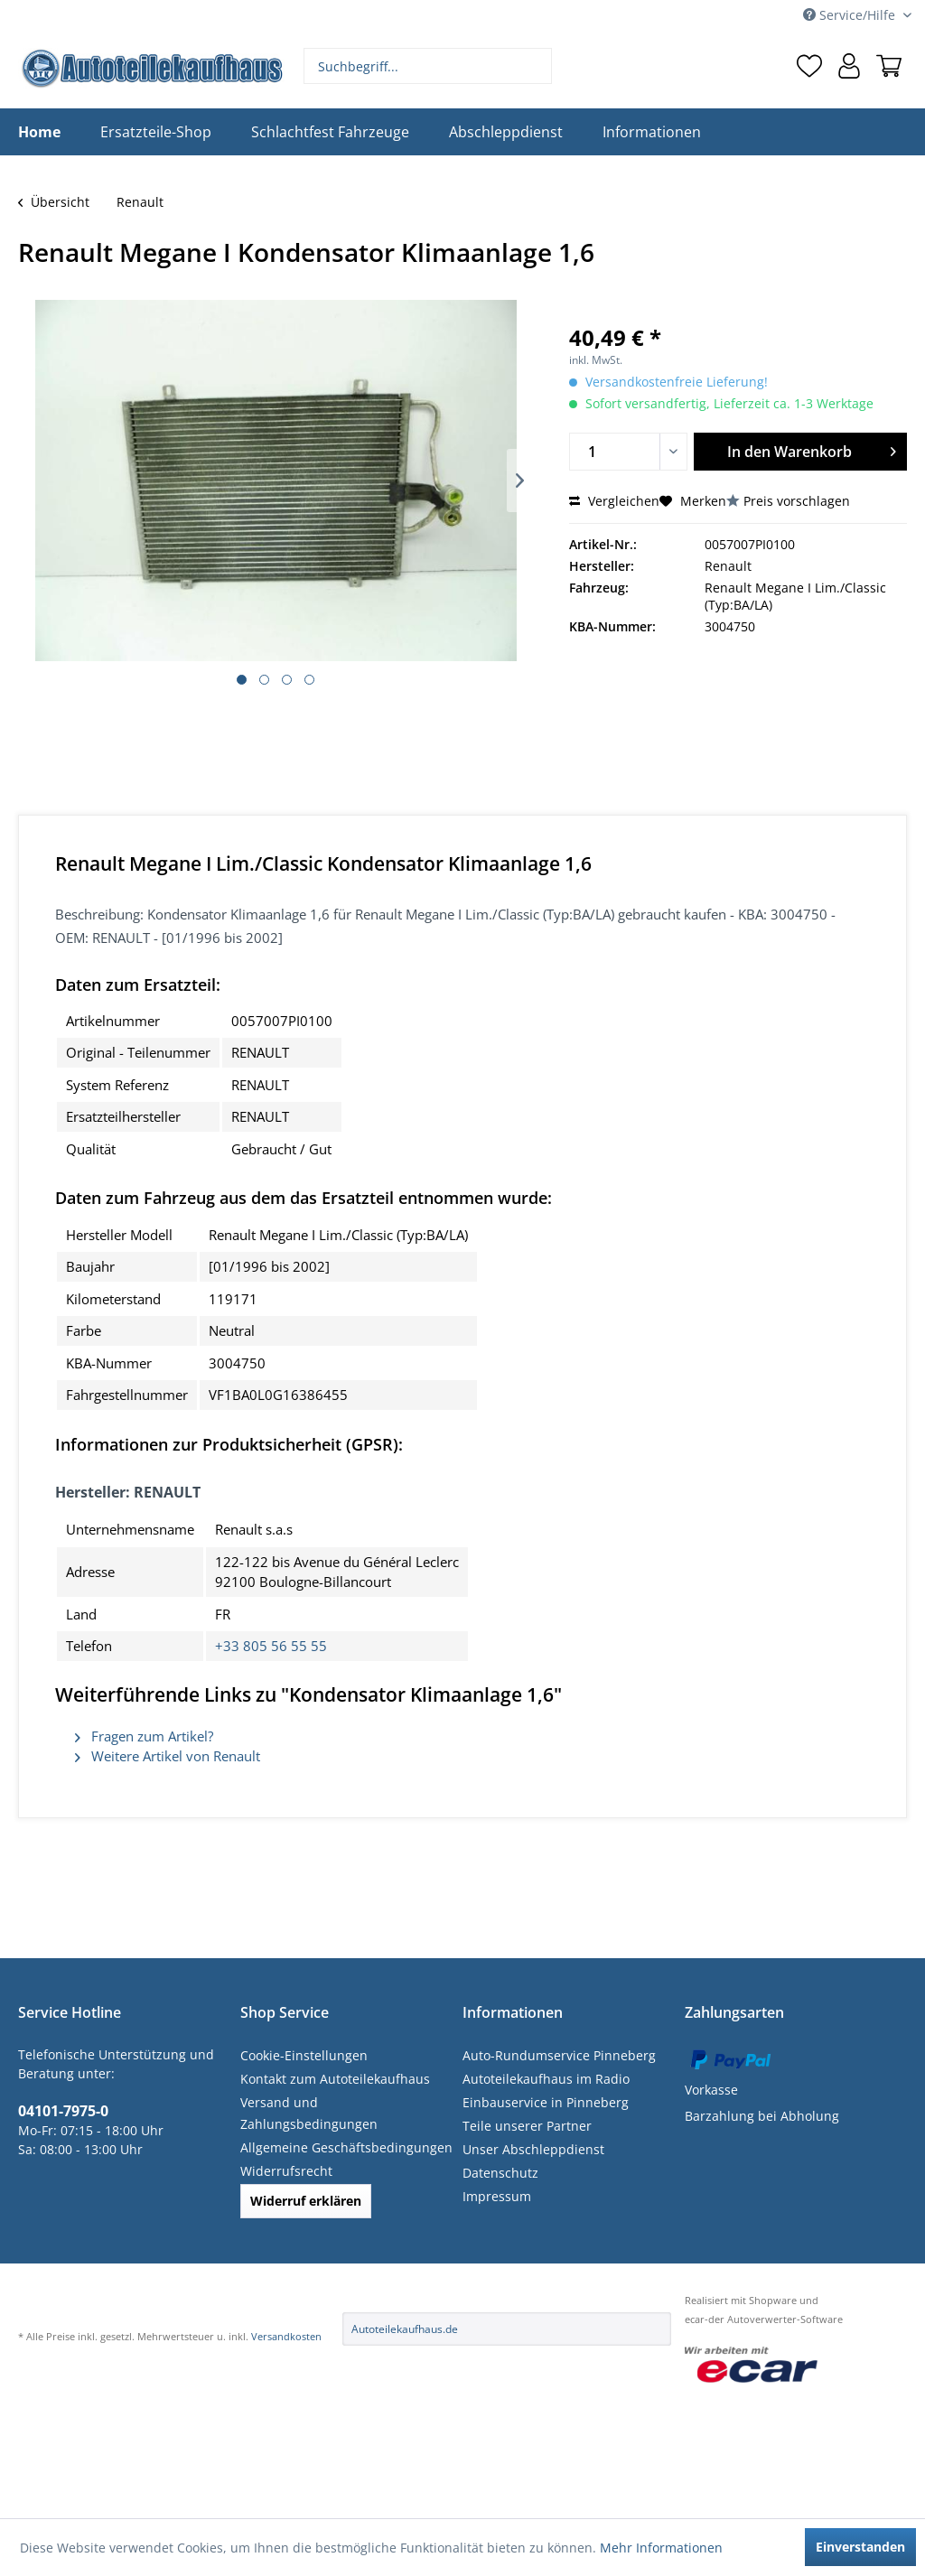 The width and height of the screenshot is (925, 2576). I want to click on +33 805 56 55 55, so click(271, 1646).